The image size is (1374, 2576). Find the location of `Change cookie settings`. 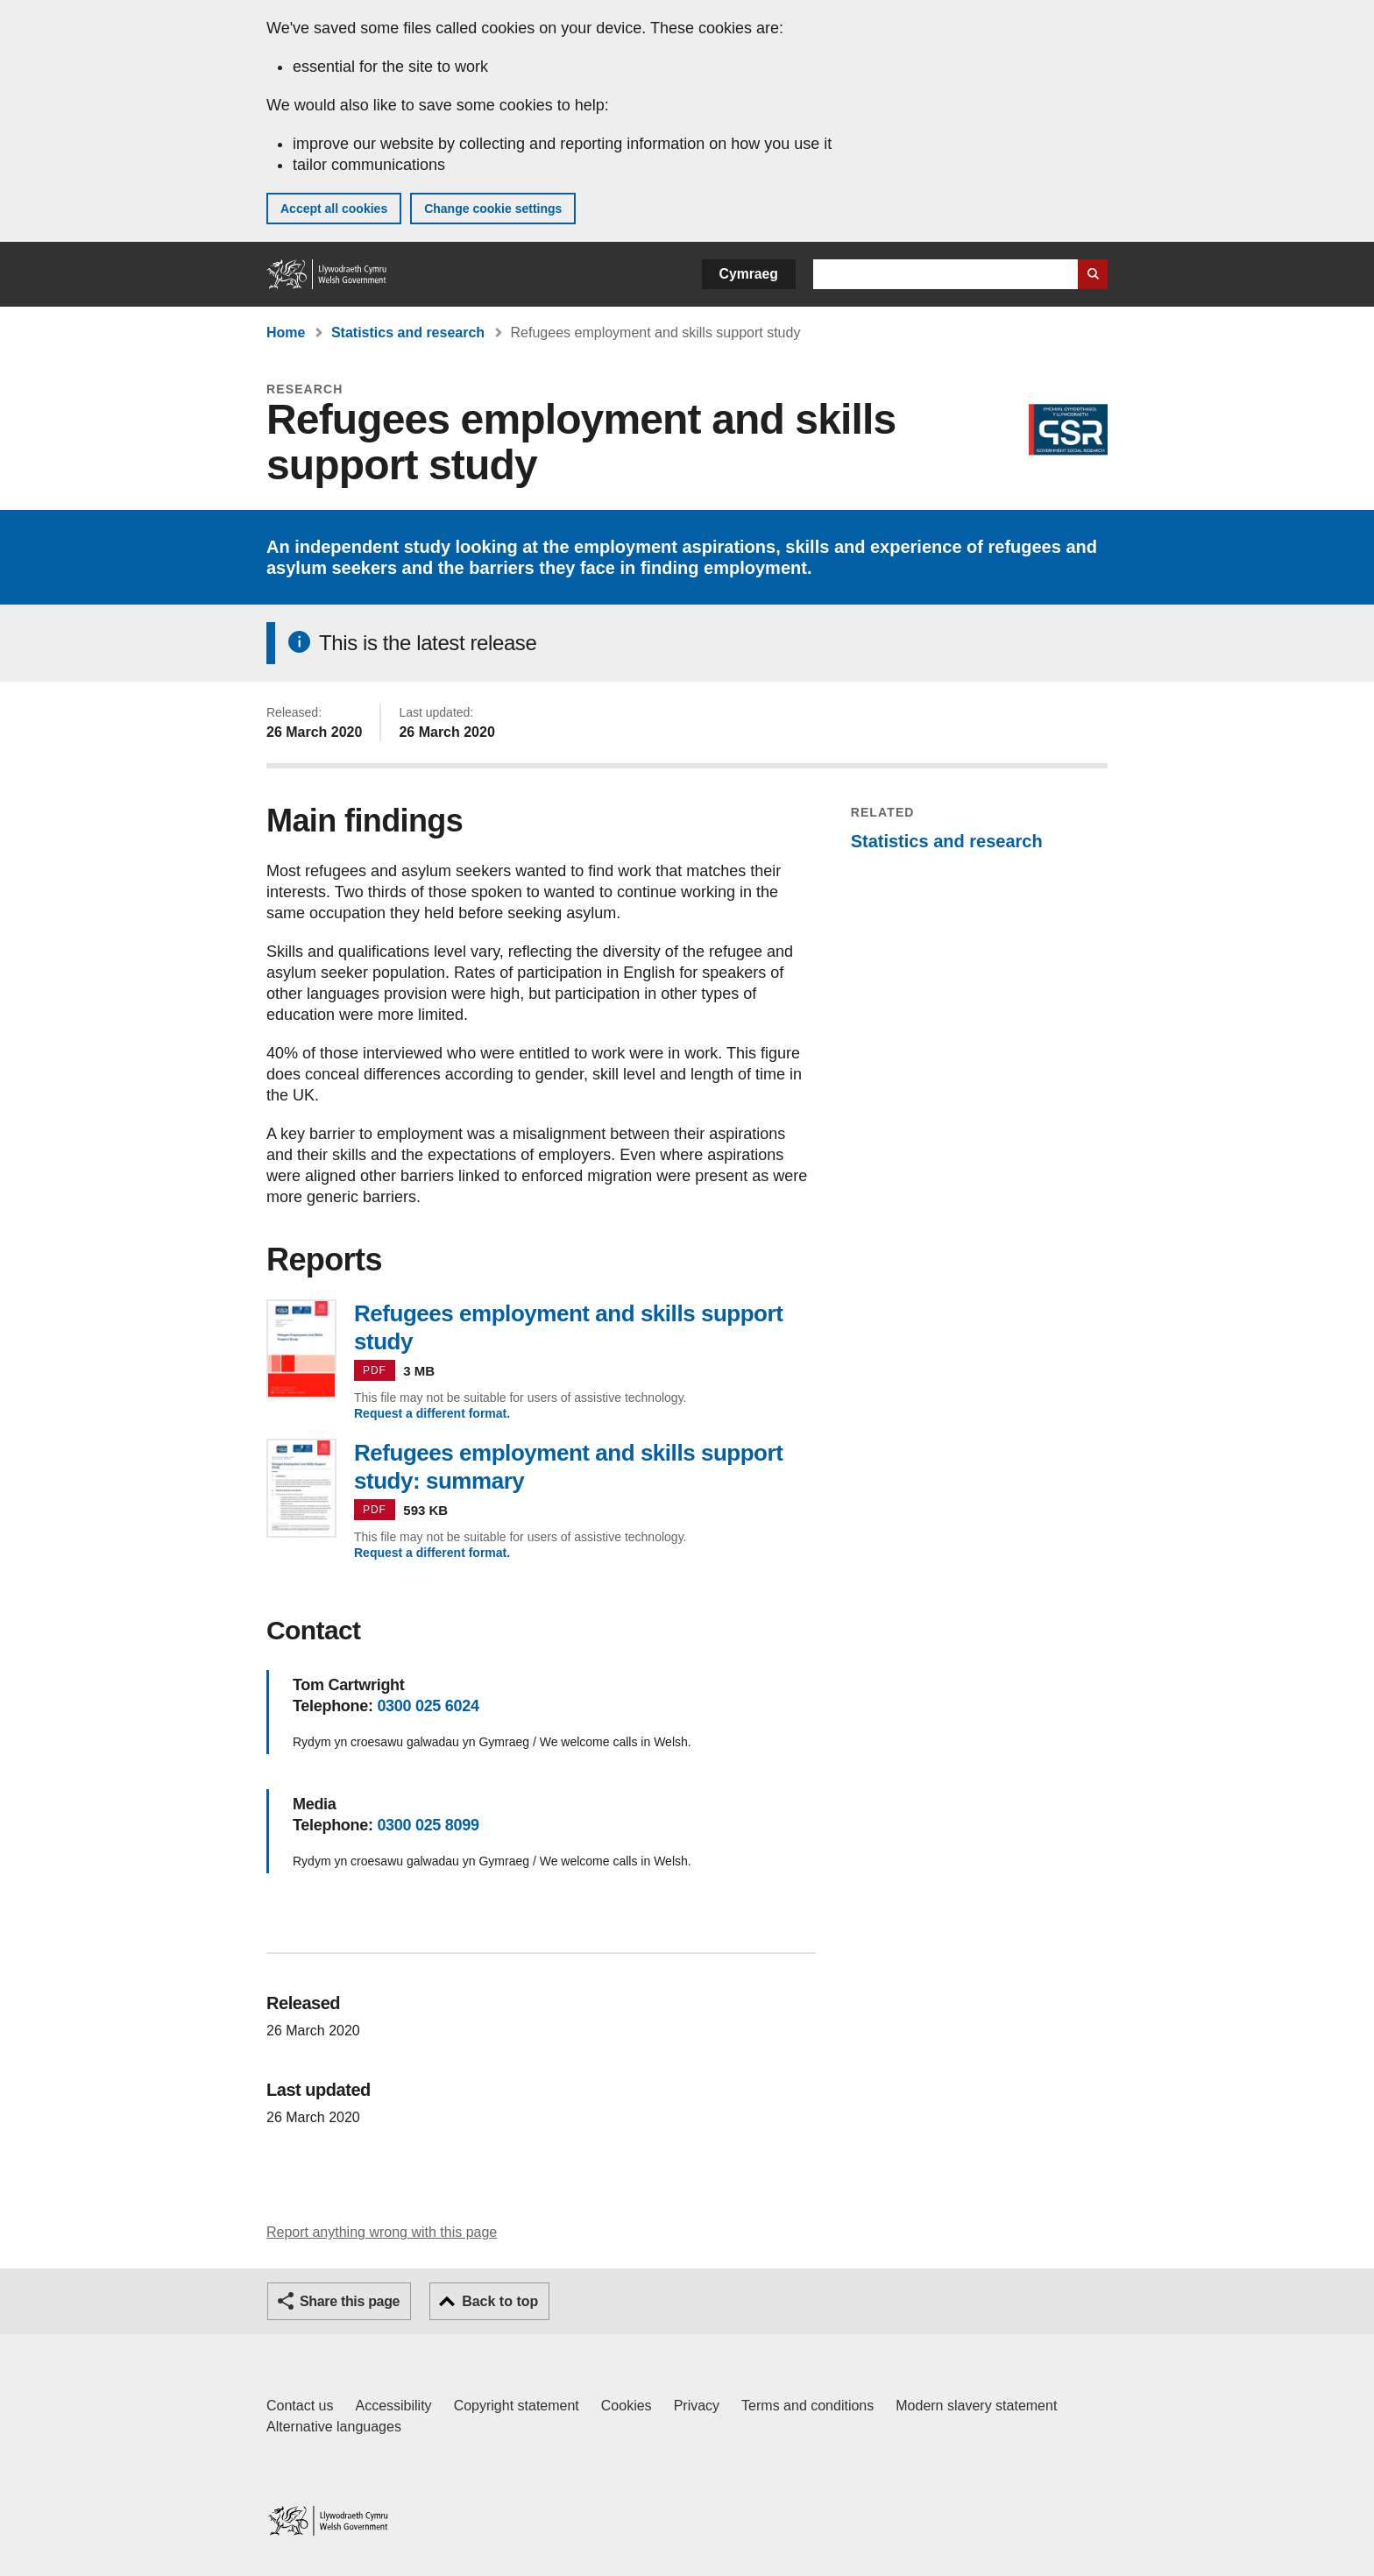

Change cookie settings is located at coordinates (493, 209).